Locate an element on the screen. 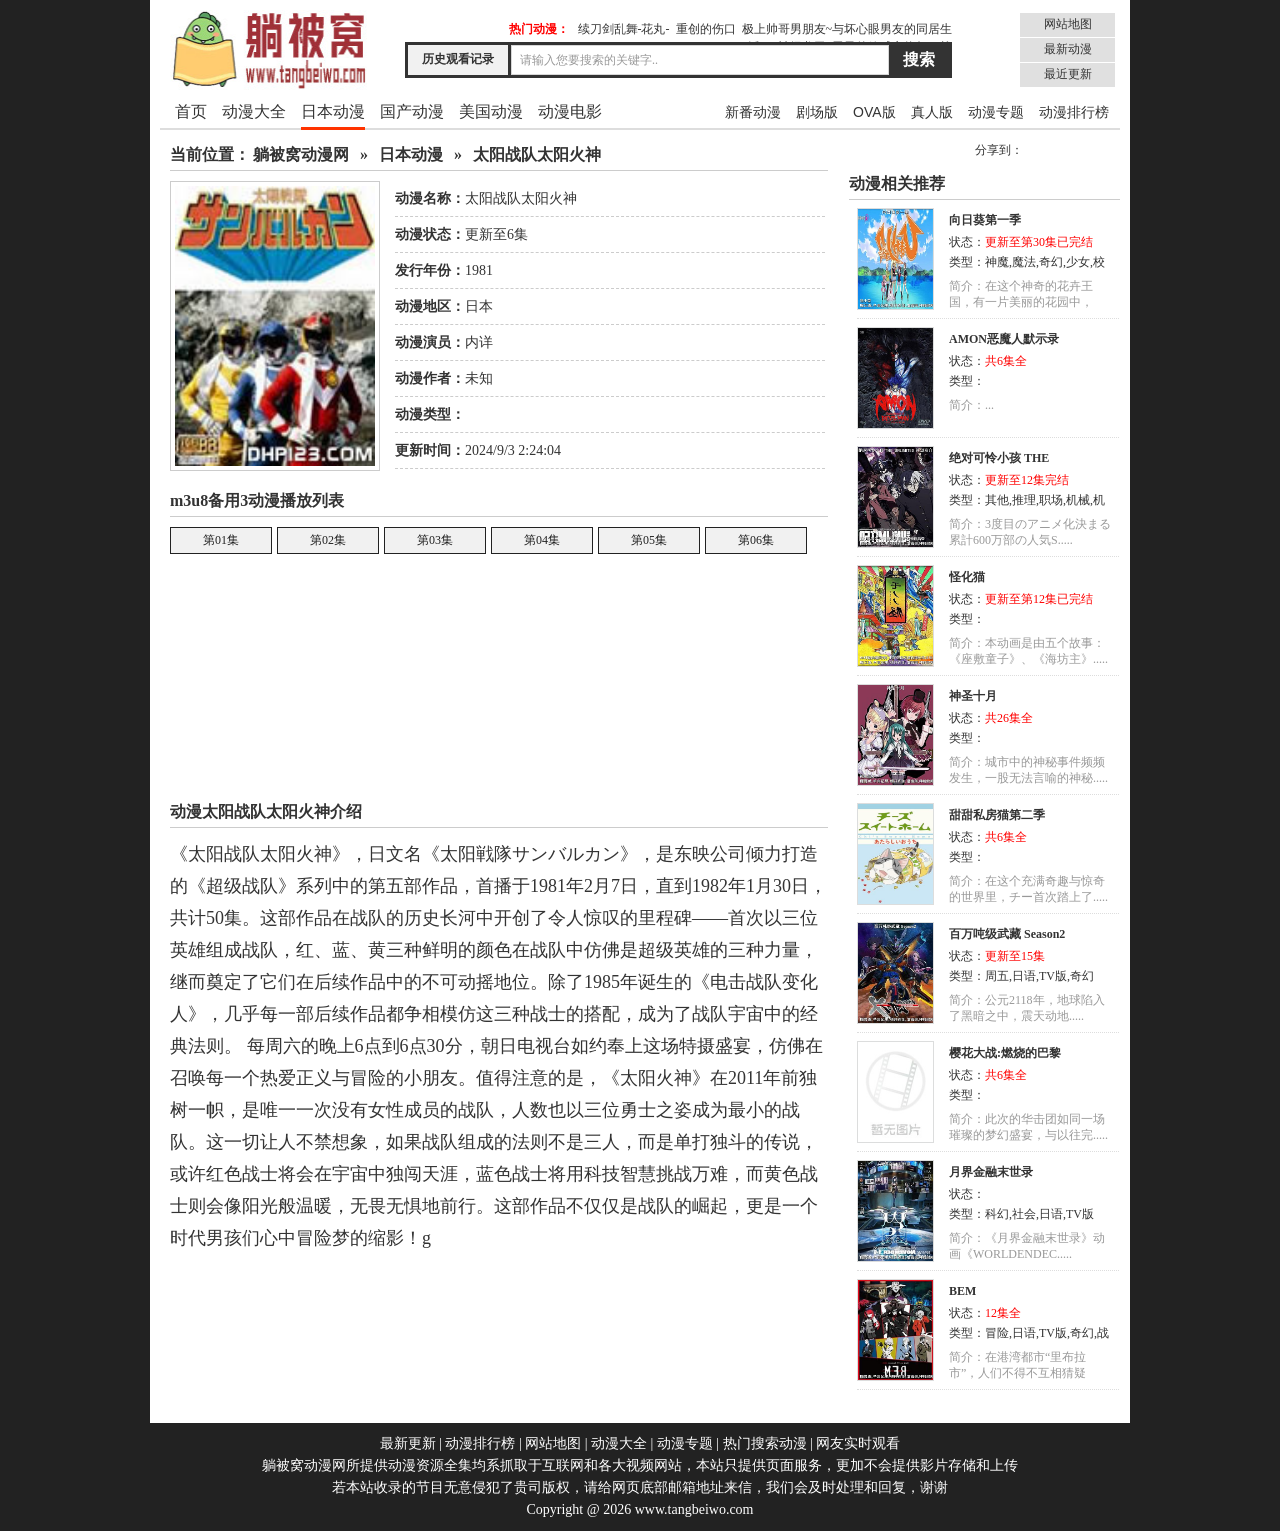 This screenshot has width=1280, height=1531. TV版 is located at coordinates (1053, 976).